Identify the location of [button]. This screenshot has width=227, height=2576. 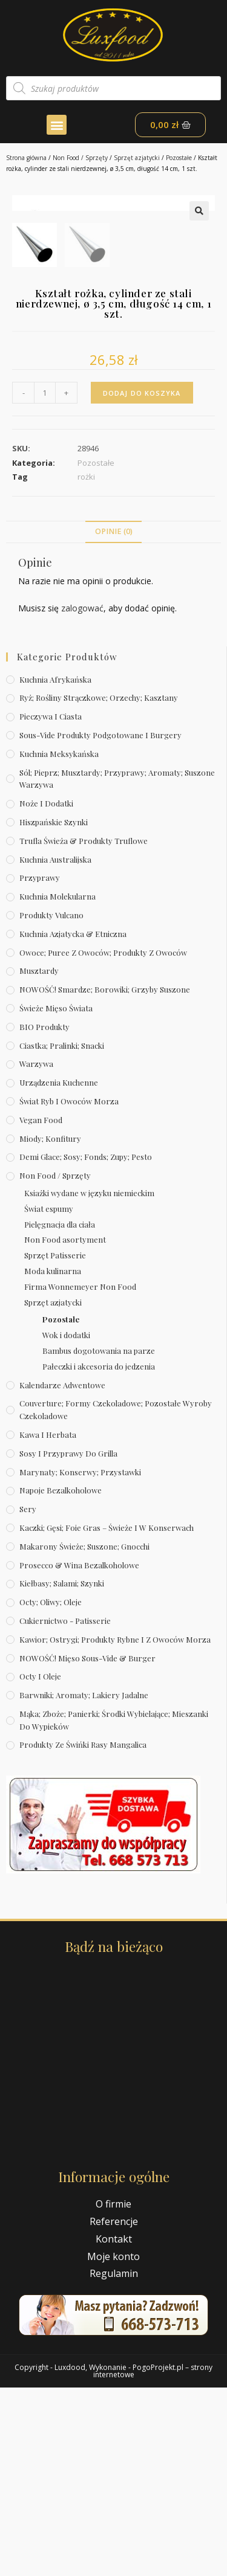
(57, 125).